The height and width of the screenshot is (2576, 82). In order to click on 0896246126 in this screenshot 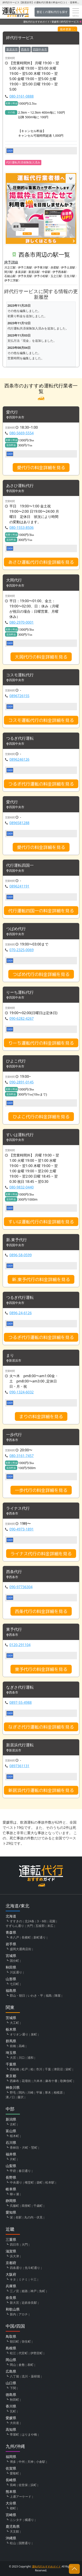, I will do `click(19, 759)`.